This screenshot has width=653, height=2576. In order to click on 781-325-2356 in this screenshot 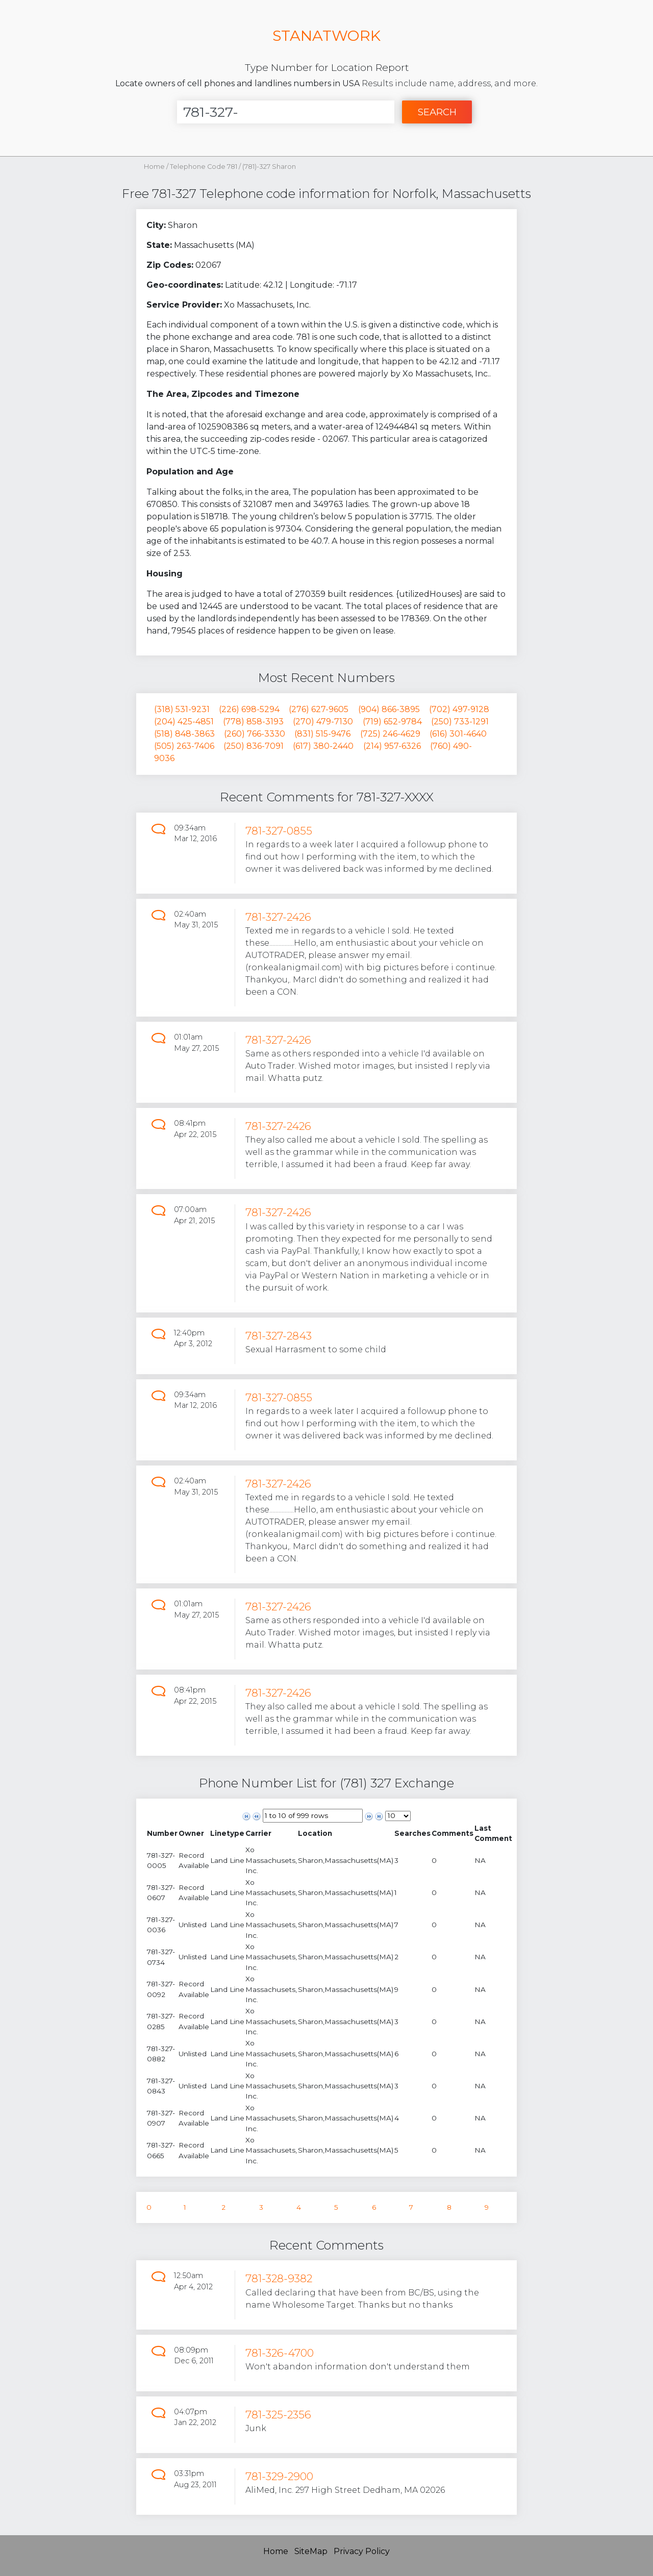, I will do `click(278, 2414)`.